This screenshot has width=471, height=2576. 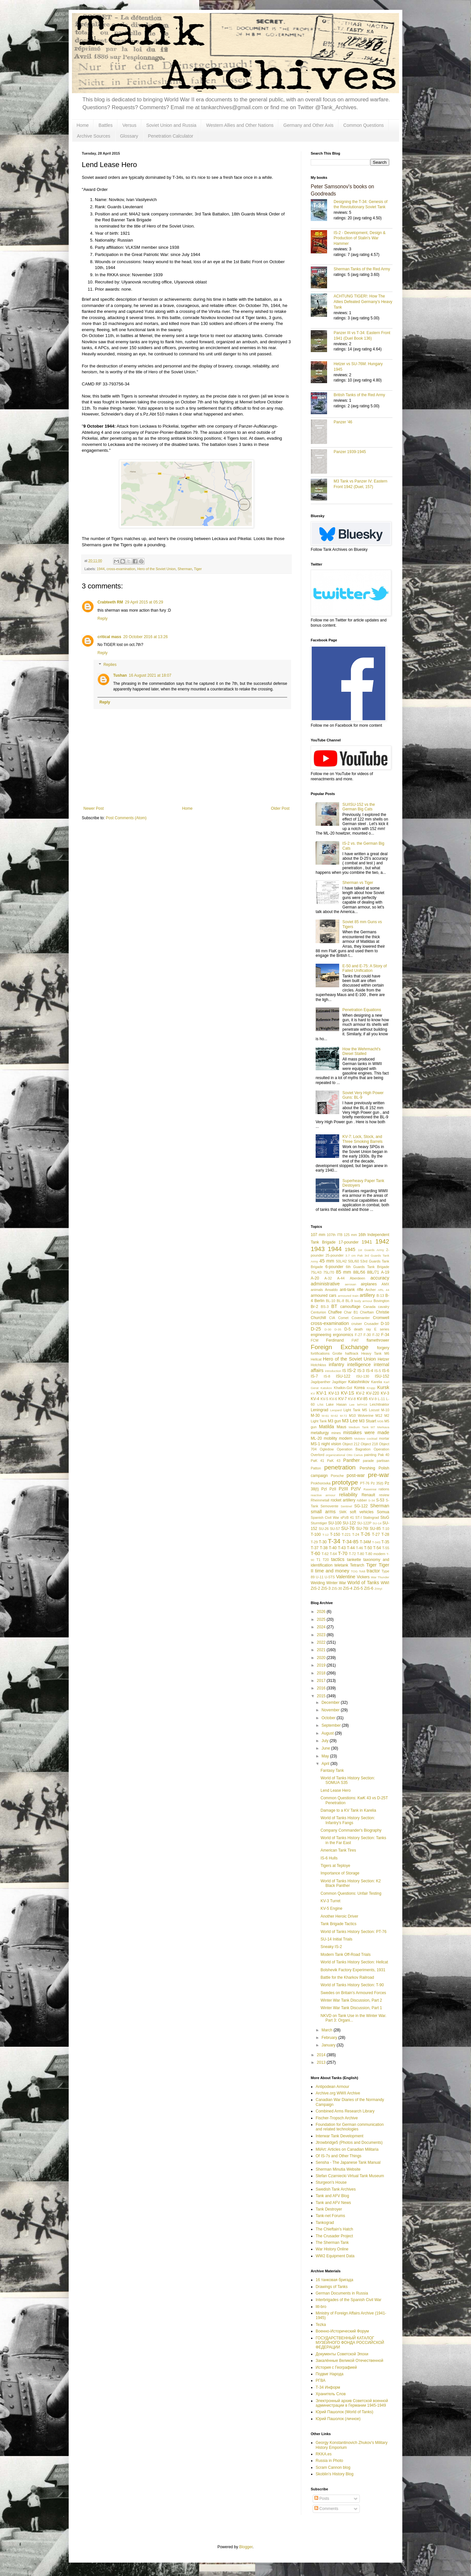 What do you see at coordinates (375, 1335) in the screenshot?
I see `F-32` at bounding box center [375, 1335].